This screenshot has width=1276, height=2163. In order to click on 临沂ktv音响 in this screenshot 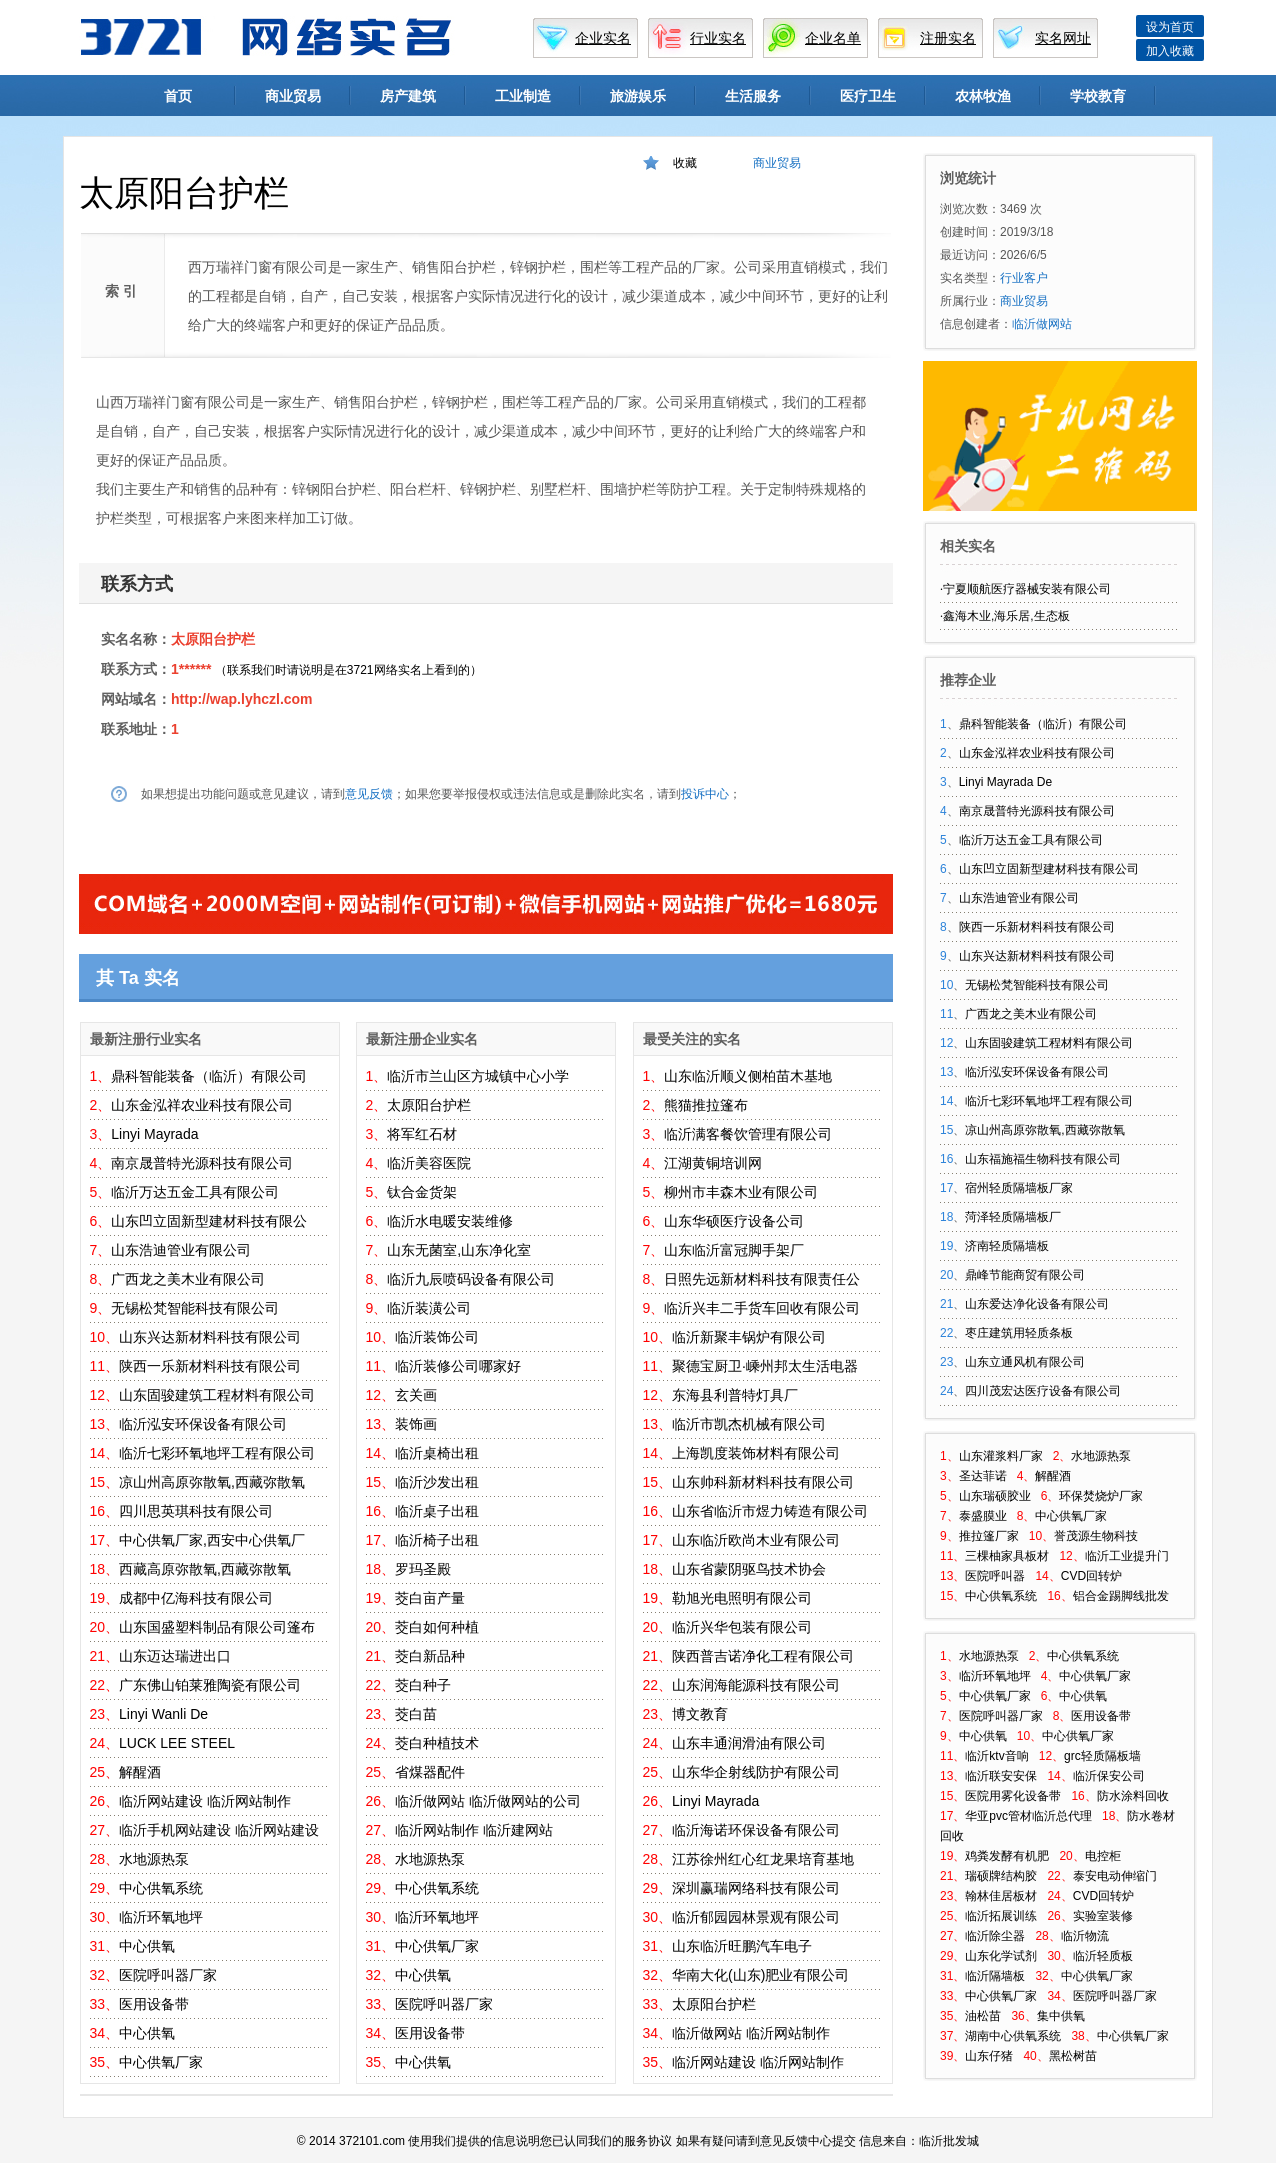, I will do `click(996, 1756)`.